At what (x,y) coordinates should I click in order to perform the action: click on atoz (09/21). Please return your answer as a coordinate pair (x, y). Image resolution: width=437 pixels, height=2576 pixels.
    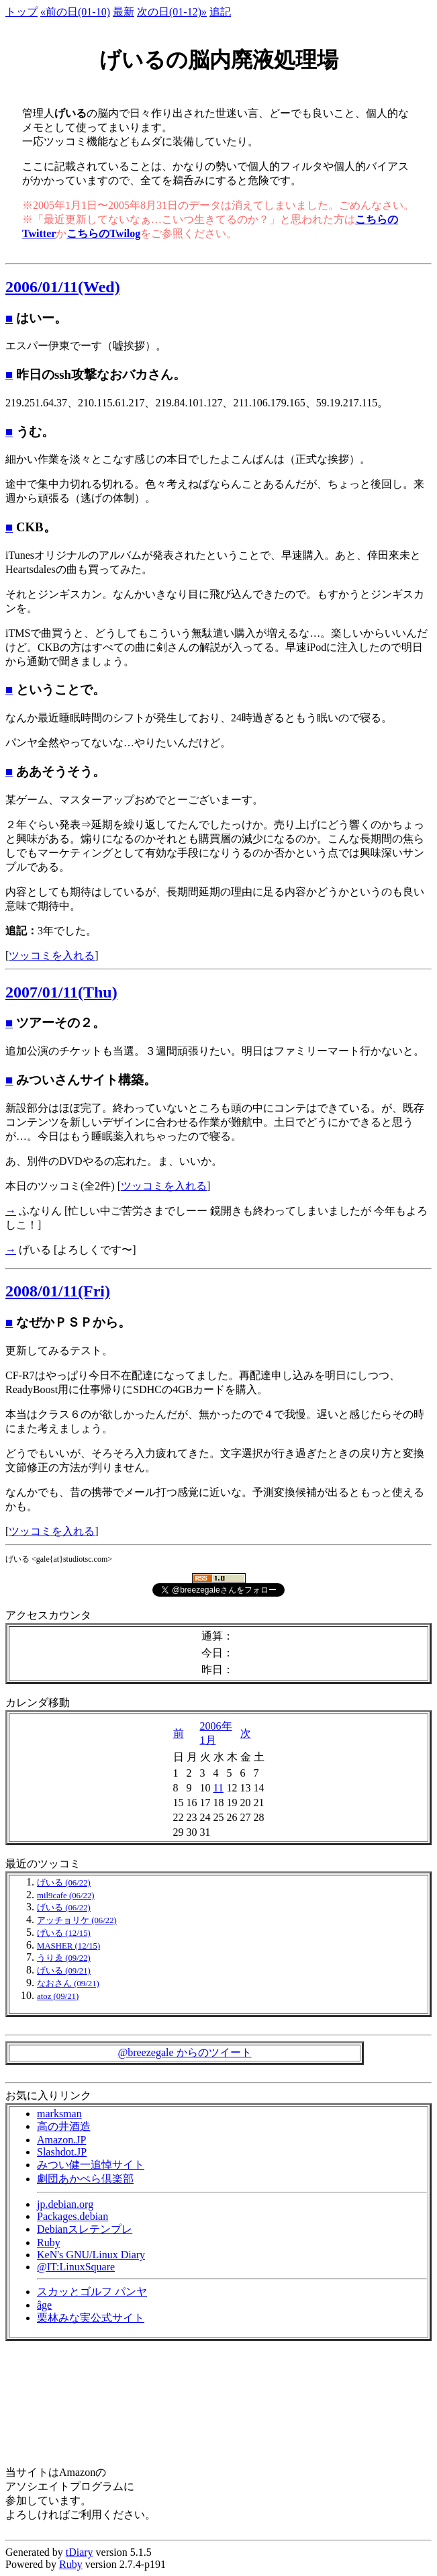
    Looking at the image, I should click on (58, 1996).